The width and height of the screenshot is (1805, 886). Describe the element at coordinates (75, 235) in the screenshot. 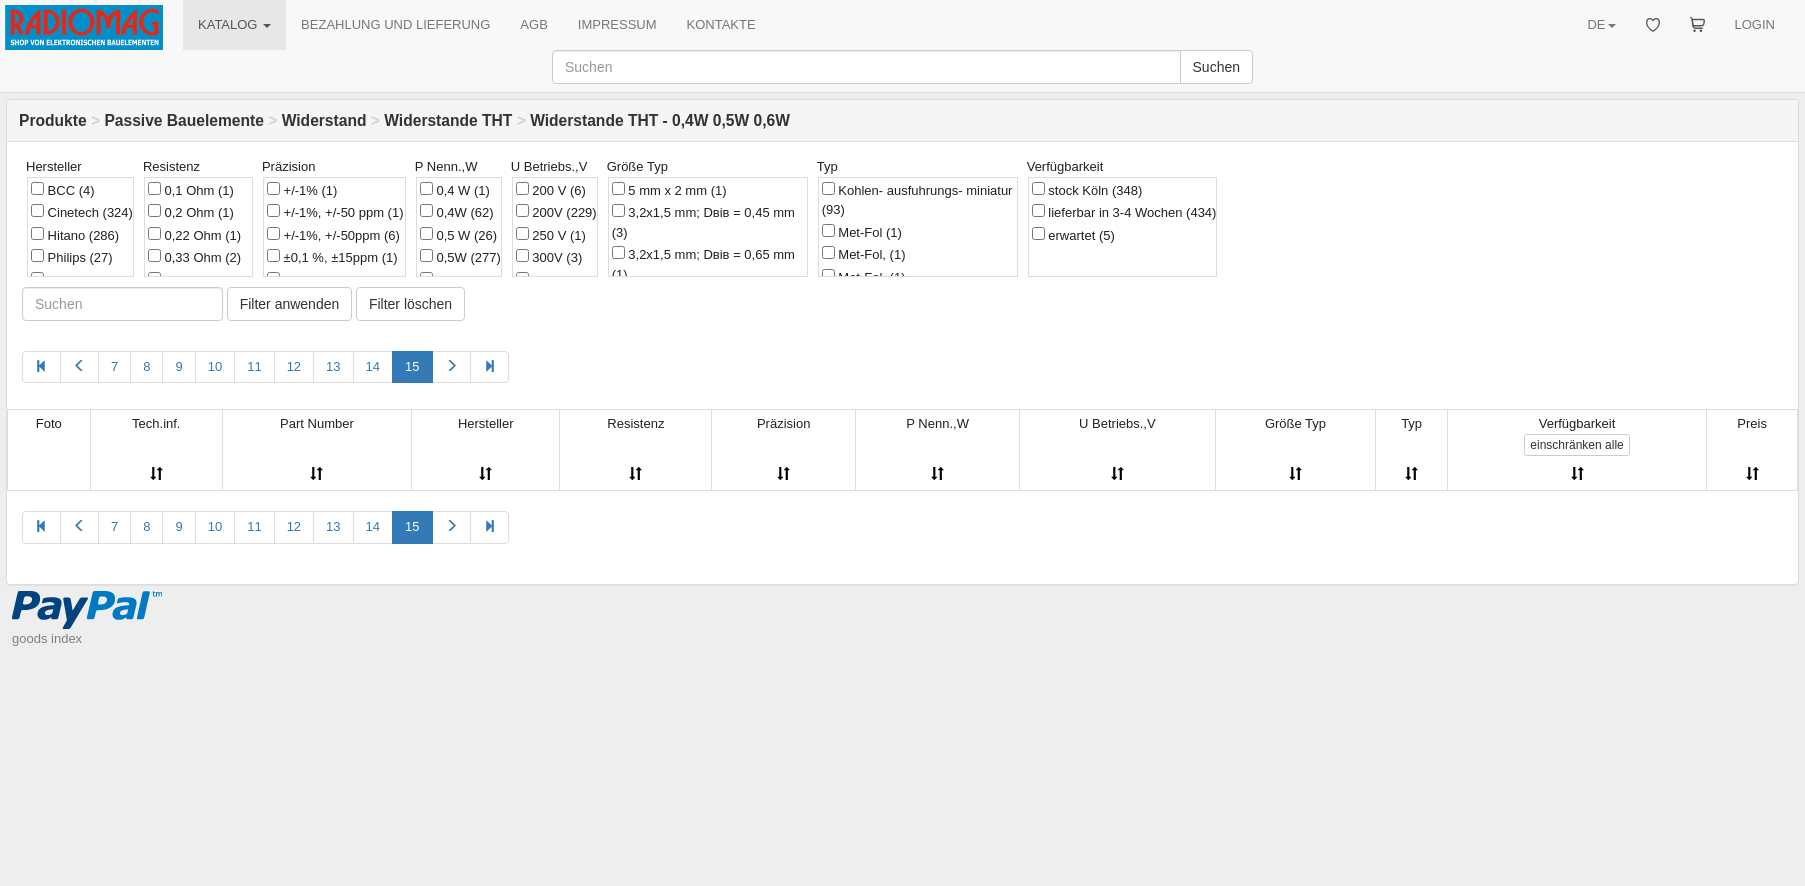

I see `Hitano` at that location.